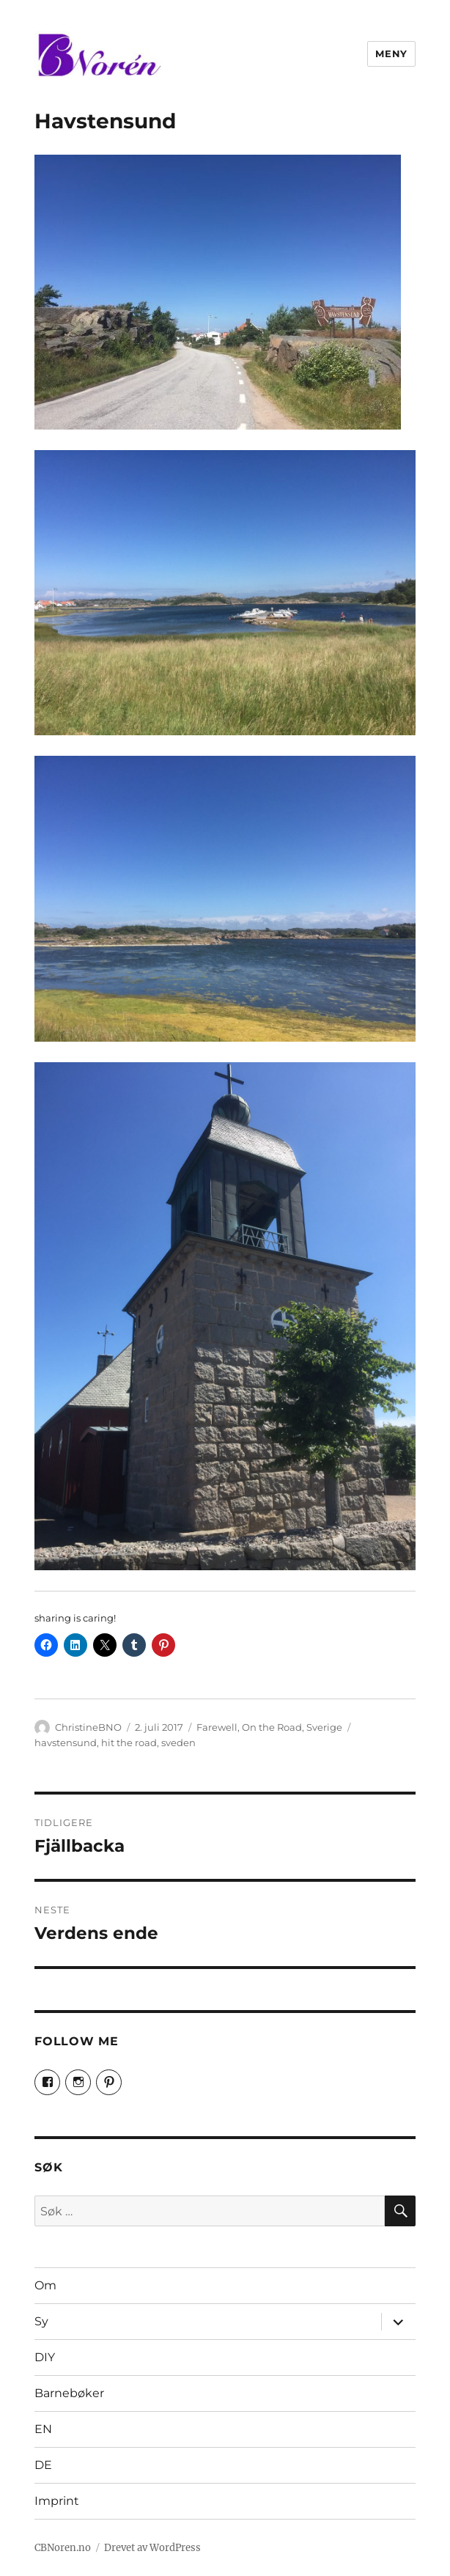  Describe the element at coordinates (391, 53) in the screenshot. I see `Meny` at that location.